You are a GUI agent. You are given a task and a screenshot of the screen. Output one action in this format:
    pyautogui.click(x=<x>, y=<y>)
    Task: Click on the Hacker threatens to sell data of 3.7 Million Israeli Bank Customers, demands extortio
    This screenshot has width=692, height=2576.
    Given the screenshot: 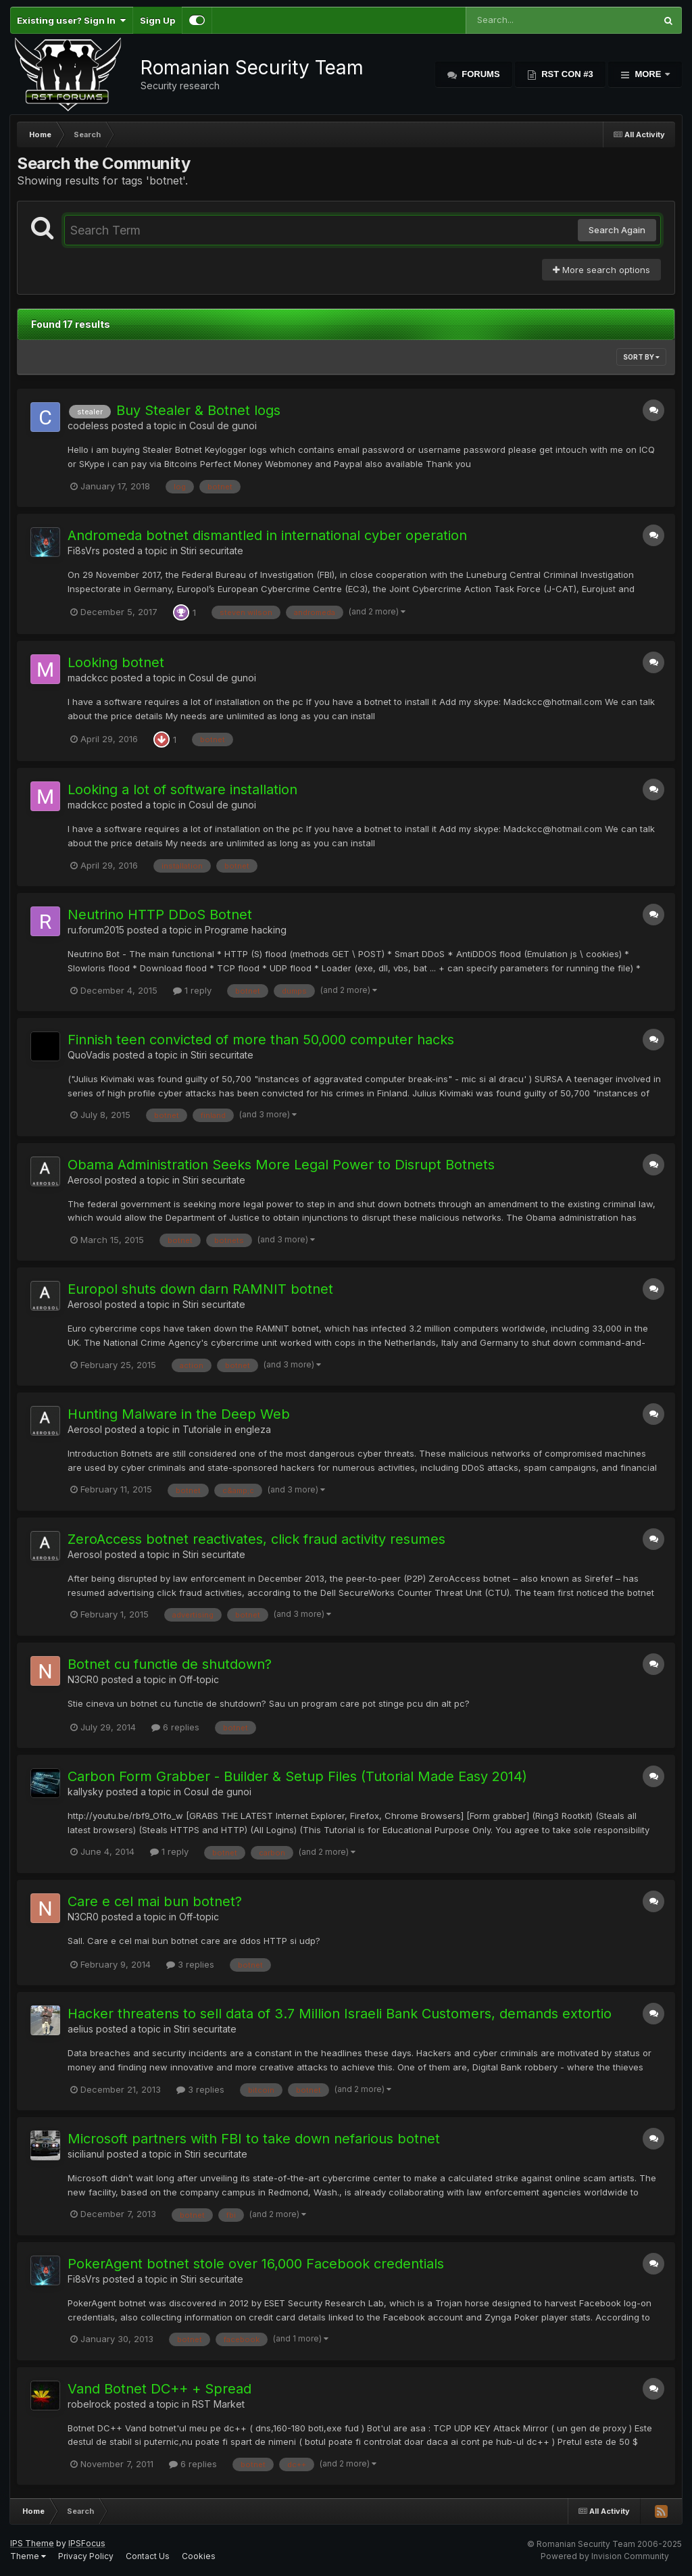 What is the action you would take?
    pyautogui.click(x=340, y=2014)
    